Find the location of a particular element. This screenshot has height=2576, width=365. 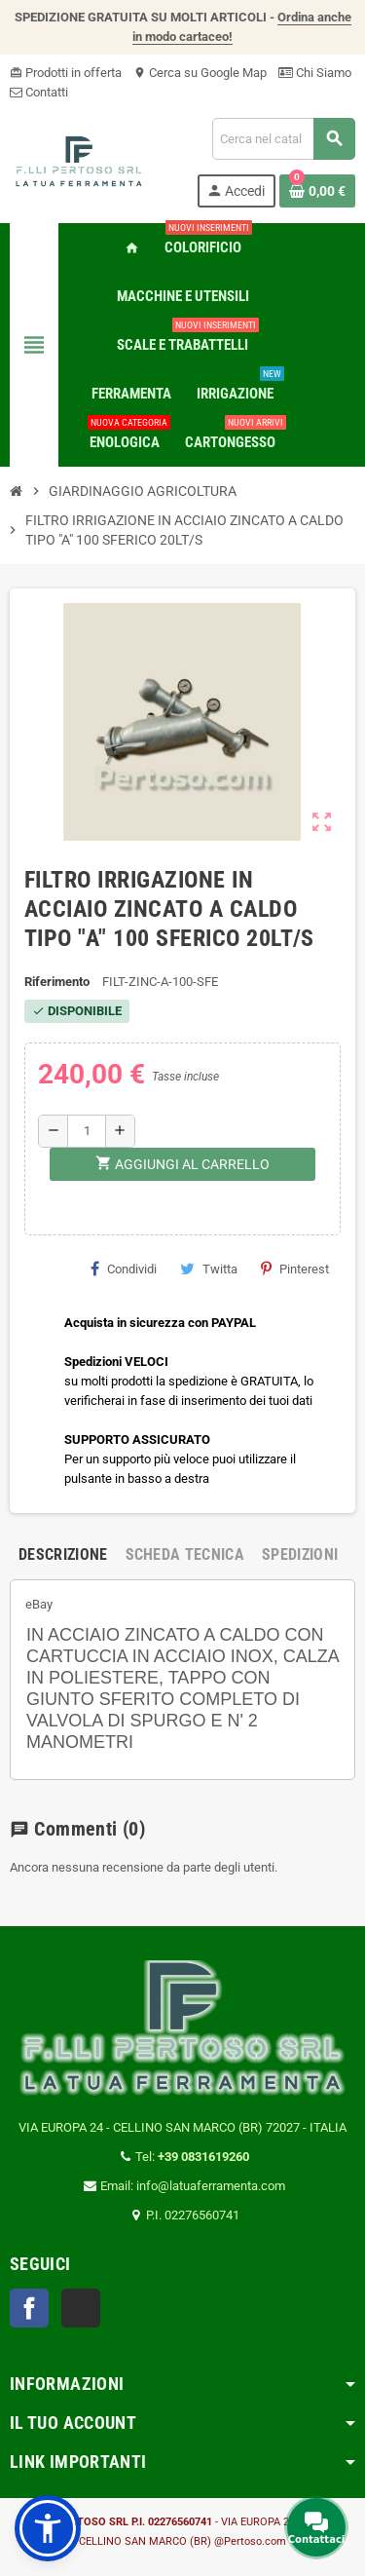

Prodotti in offerta is located at coordinates (66, 72).